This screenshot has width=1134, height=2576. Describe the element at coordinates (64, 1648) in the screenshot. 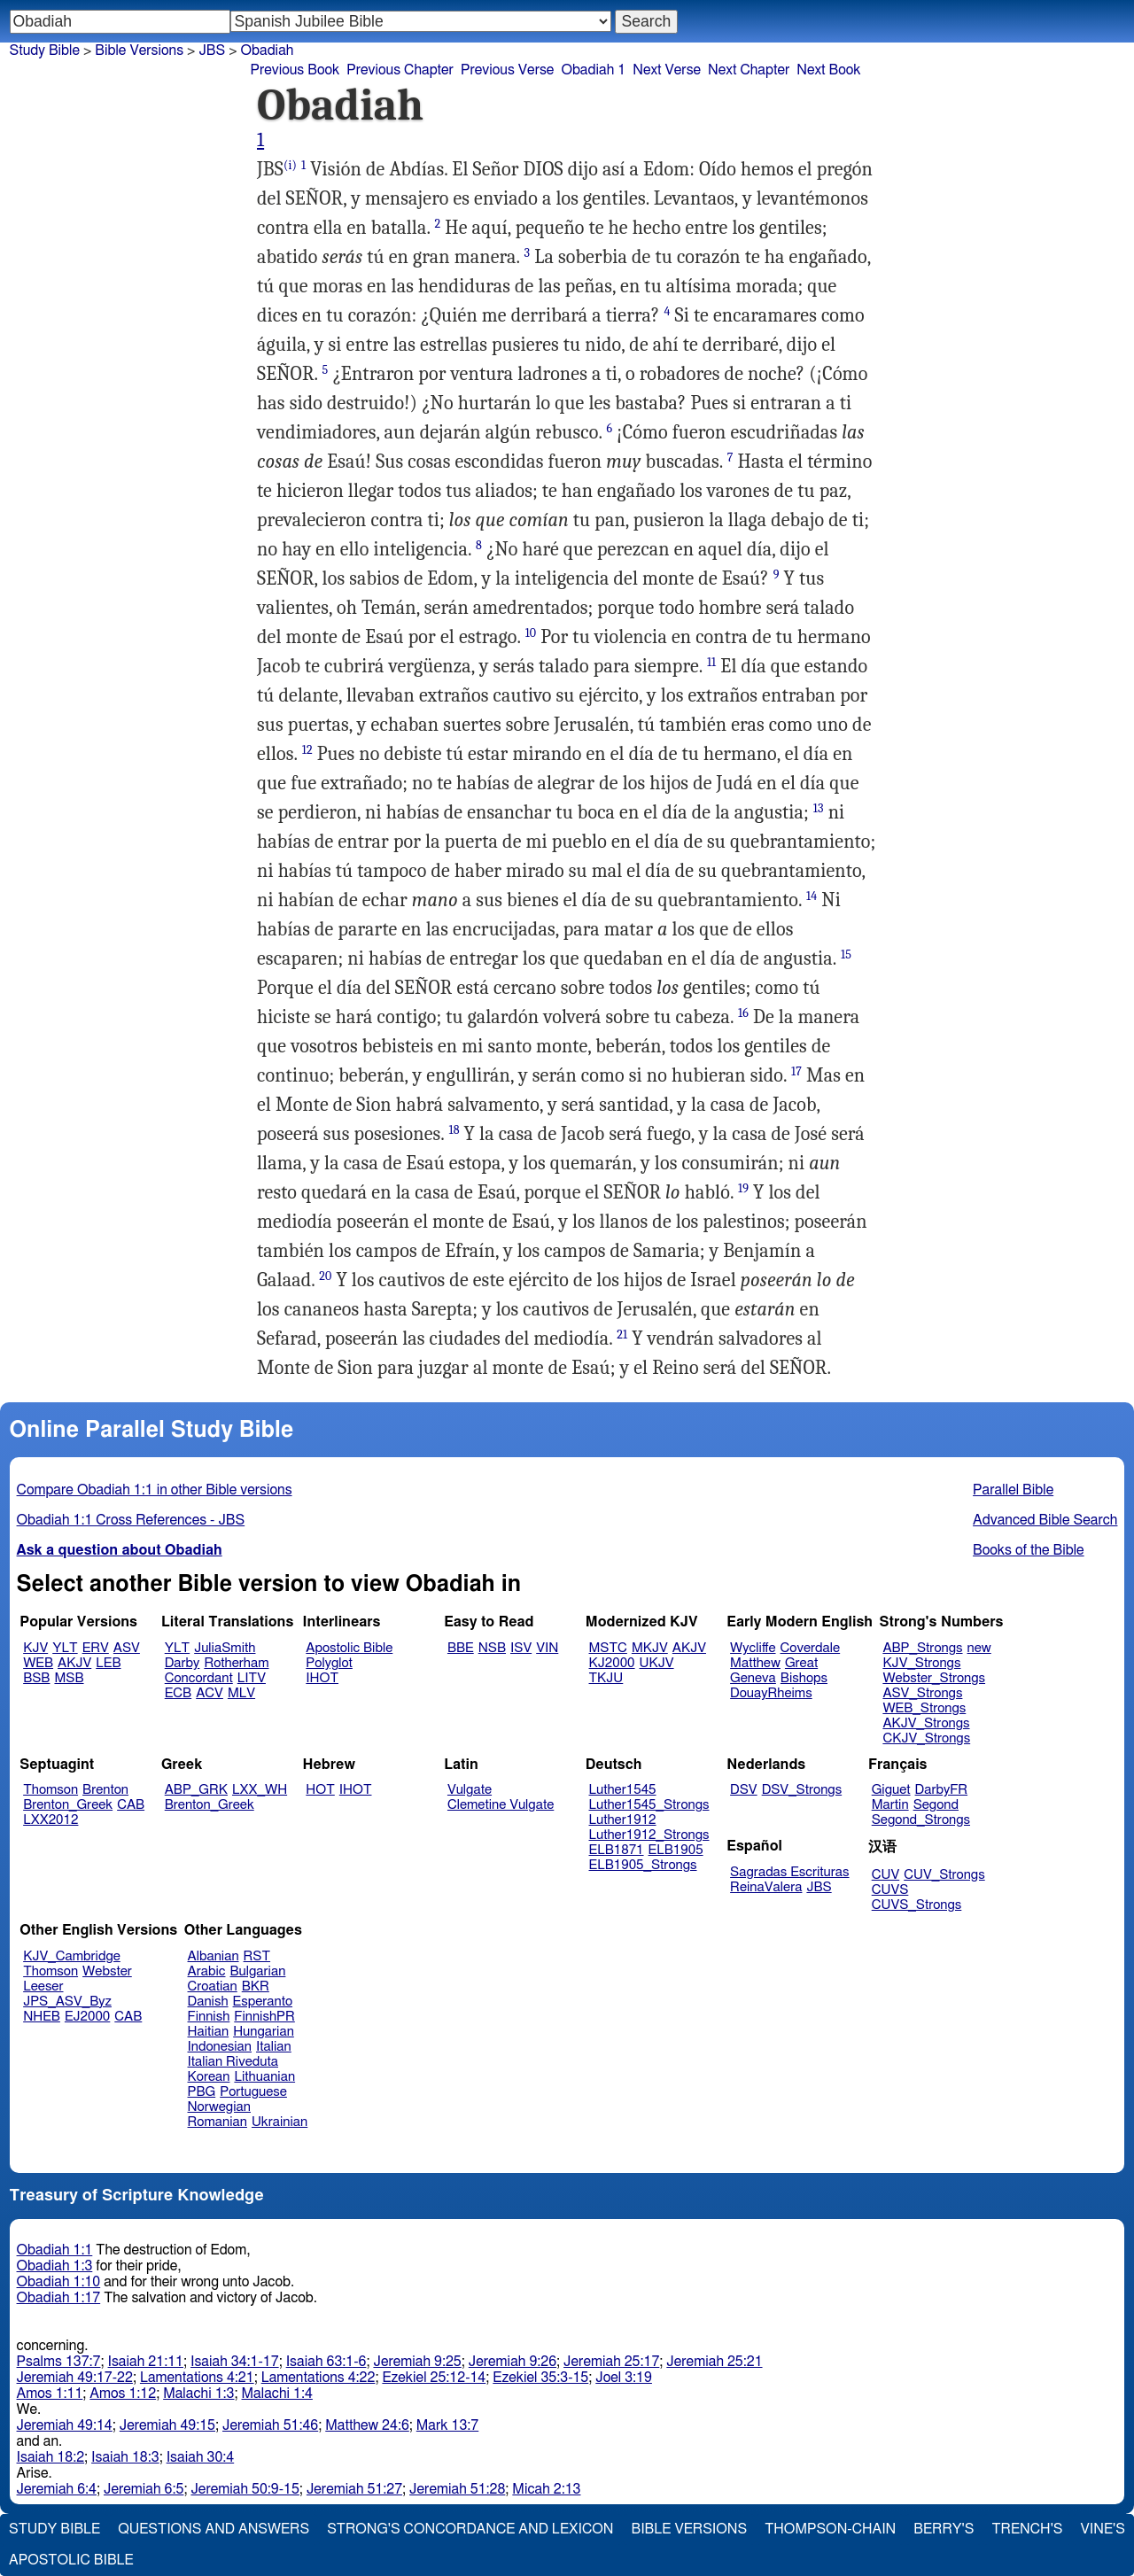

I see `YLT` at that location.